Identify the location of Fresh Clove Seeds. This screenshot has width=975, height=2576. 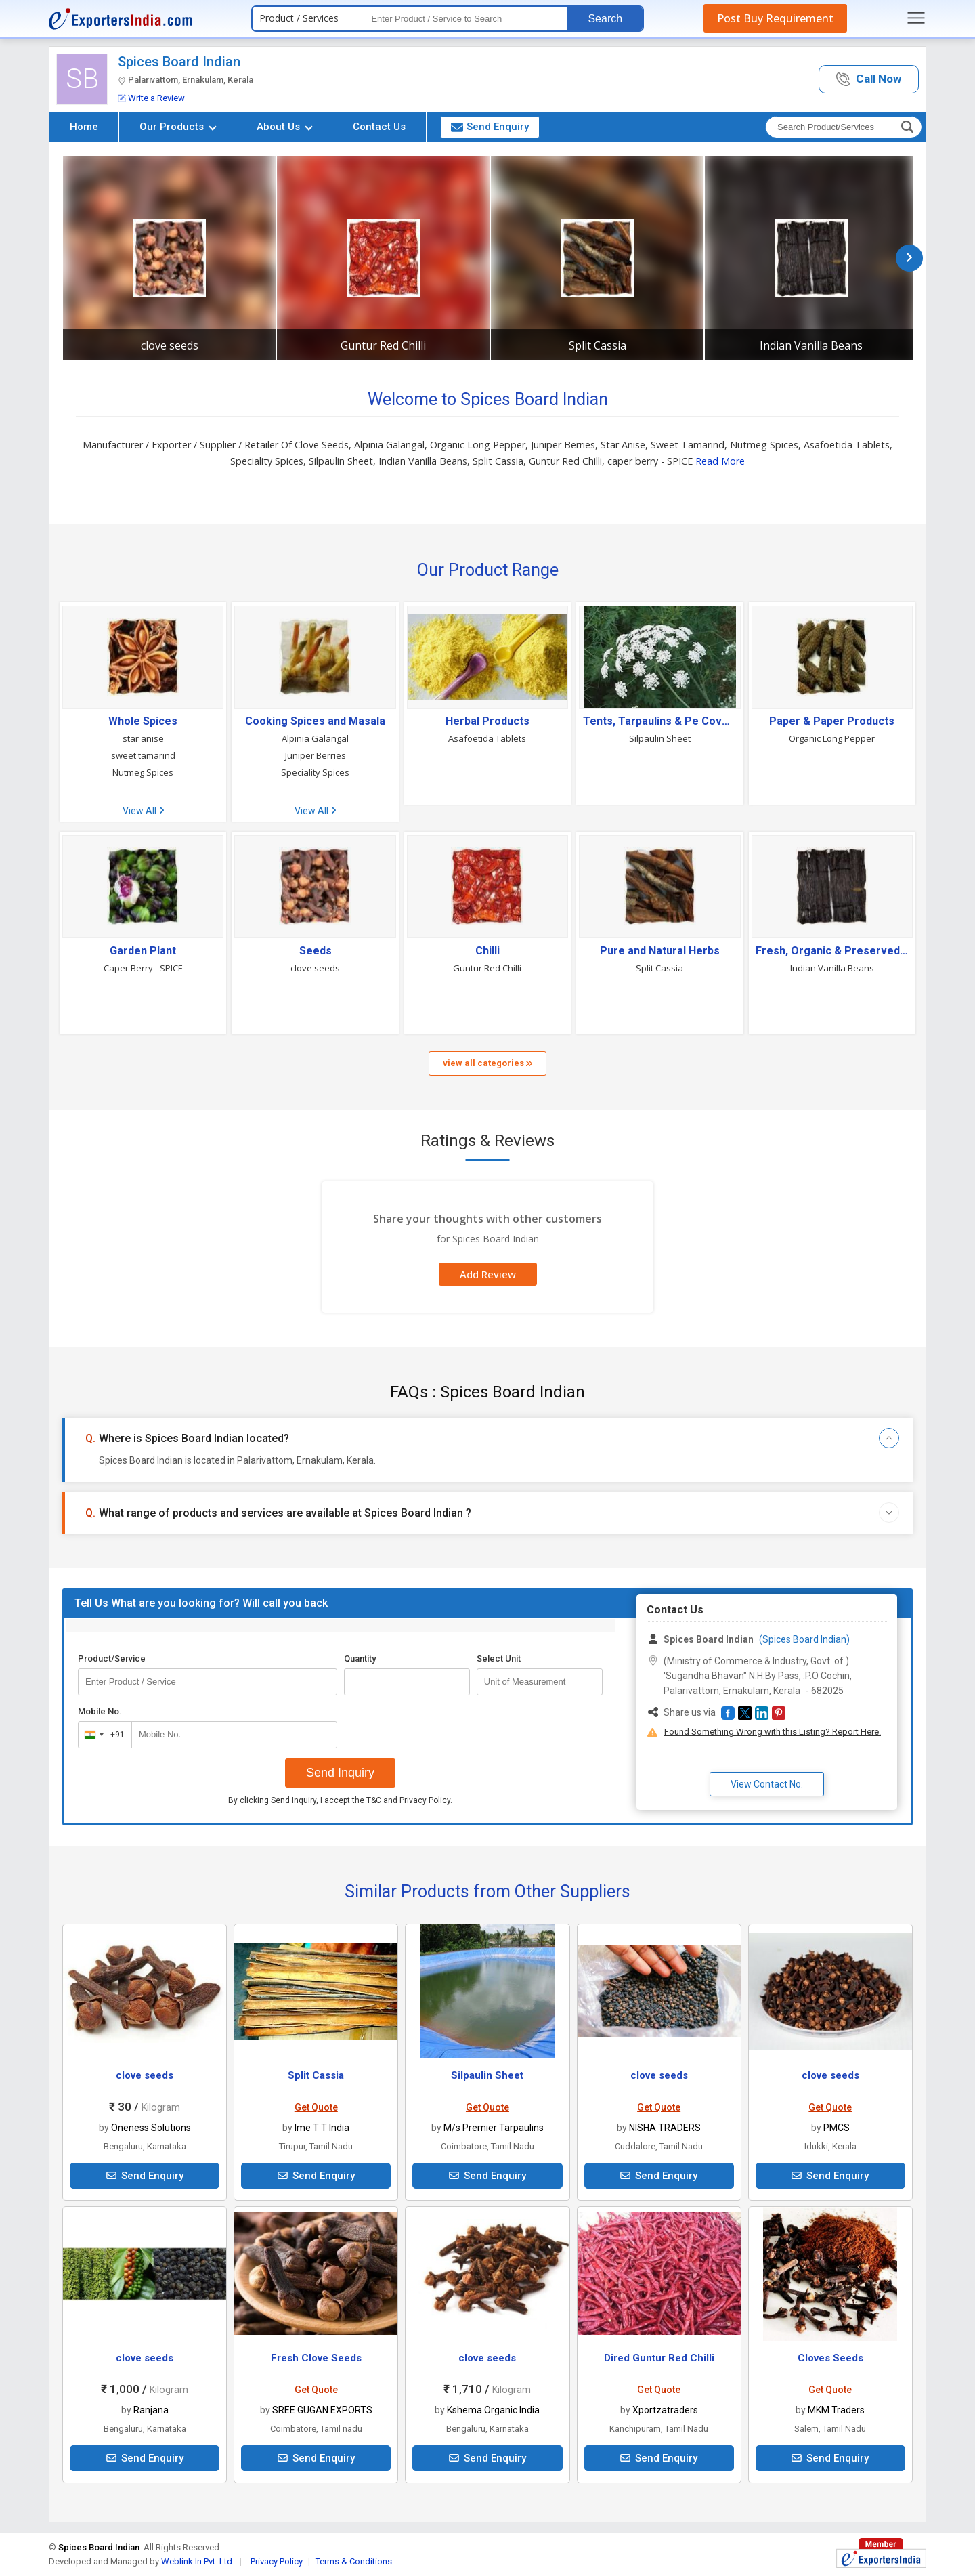
(316, 2358).